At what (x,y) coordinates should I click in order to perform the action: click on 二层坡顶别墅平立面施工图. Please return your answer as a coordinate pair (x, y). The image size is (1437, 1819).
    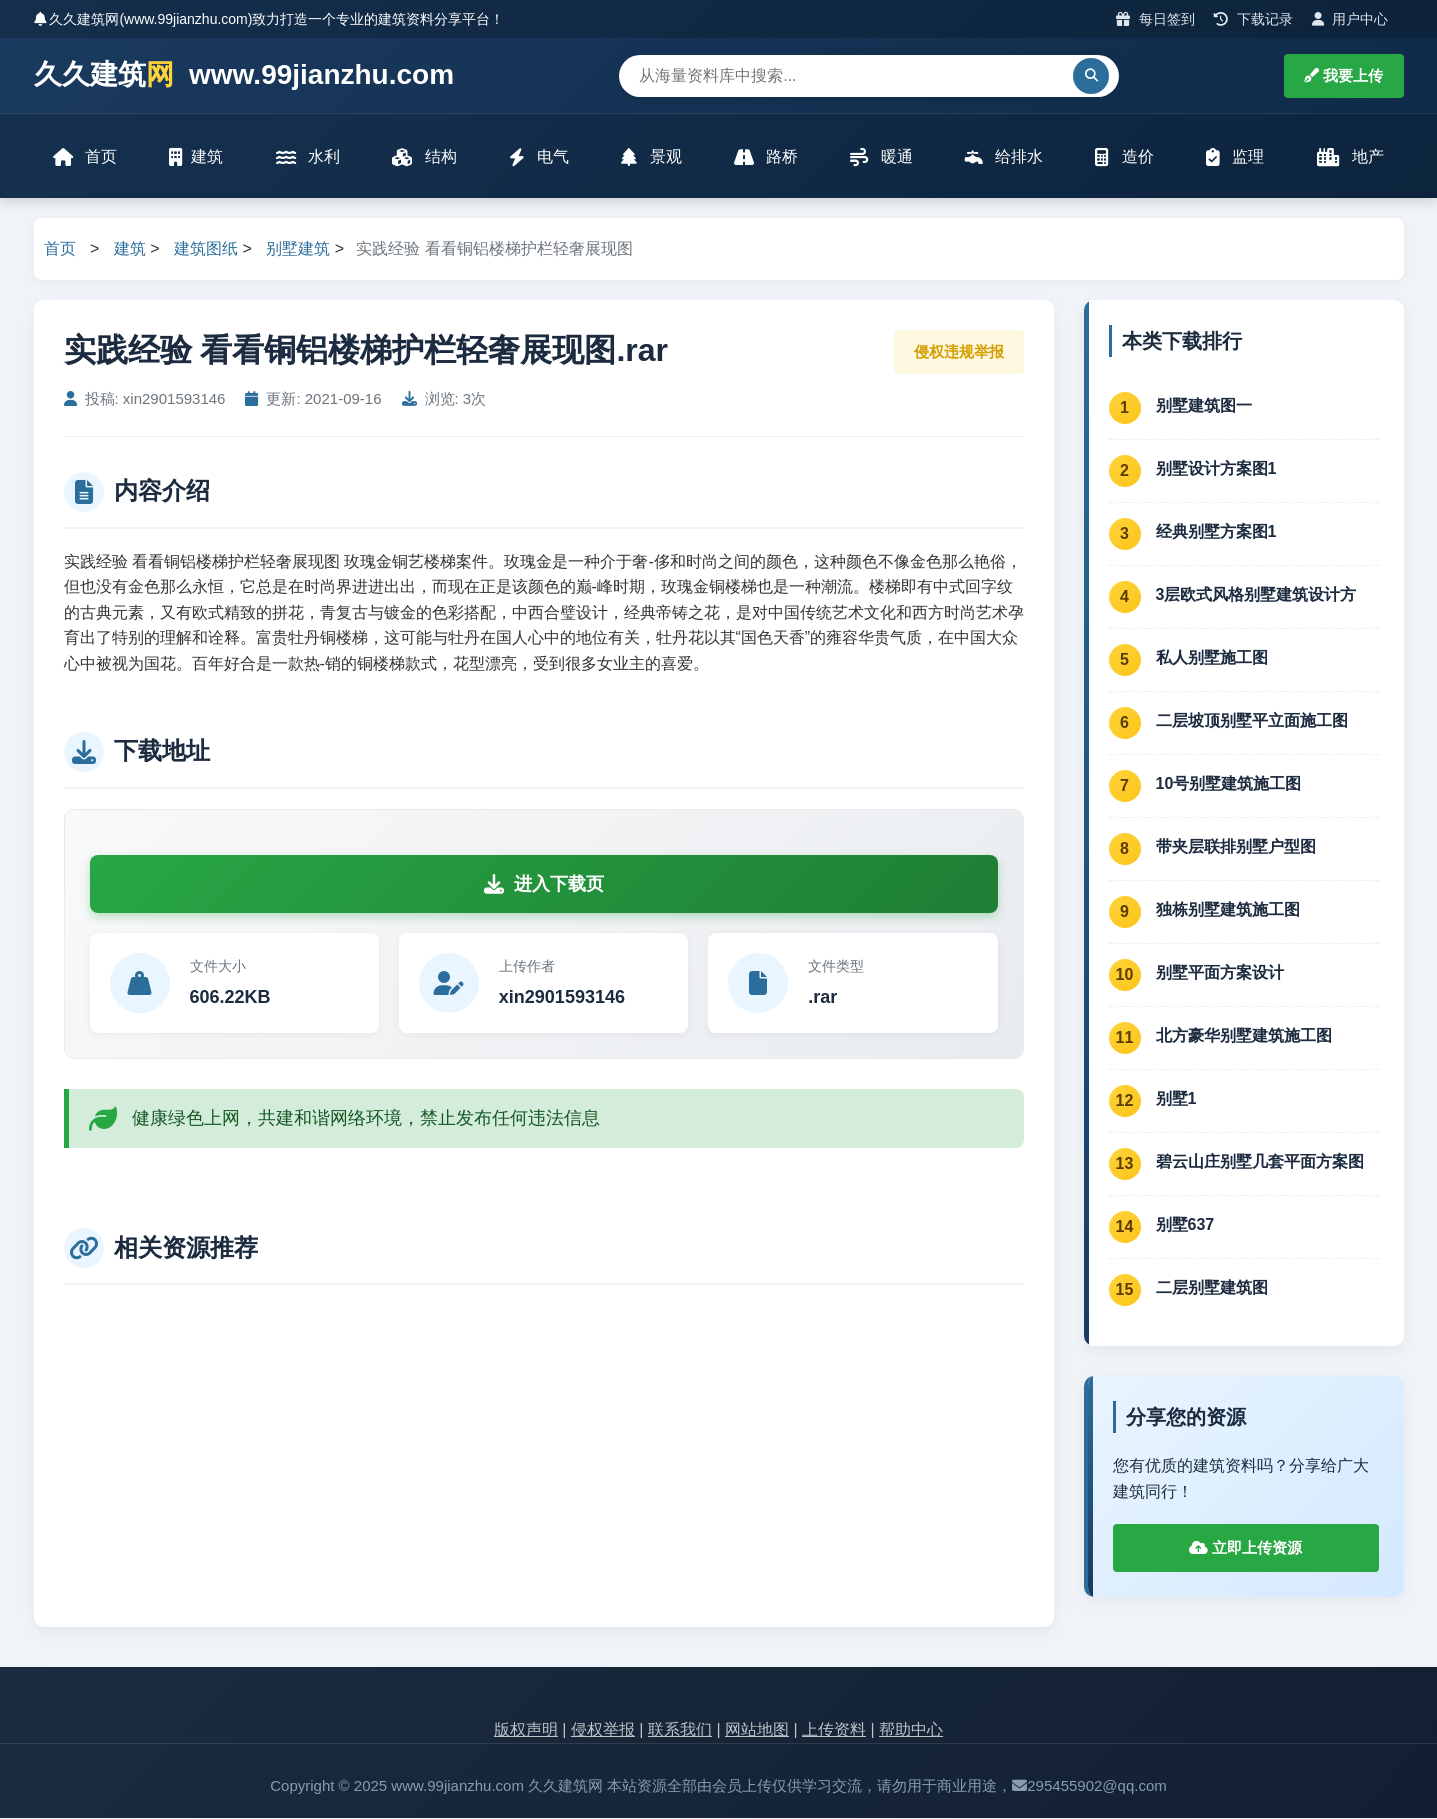
    Looking at the image, I should click on (1252, 721).